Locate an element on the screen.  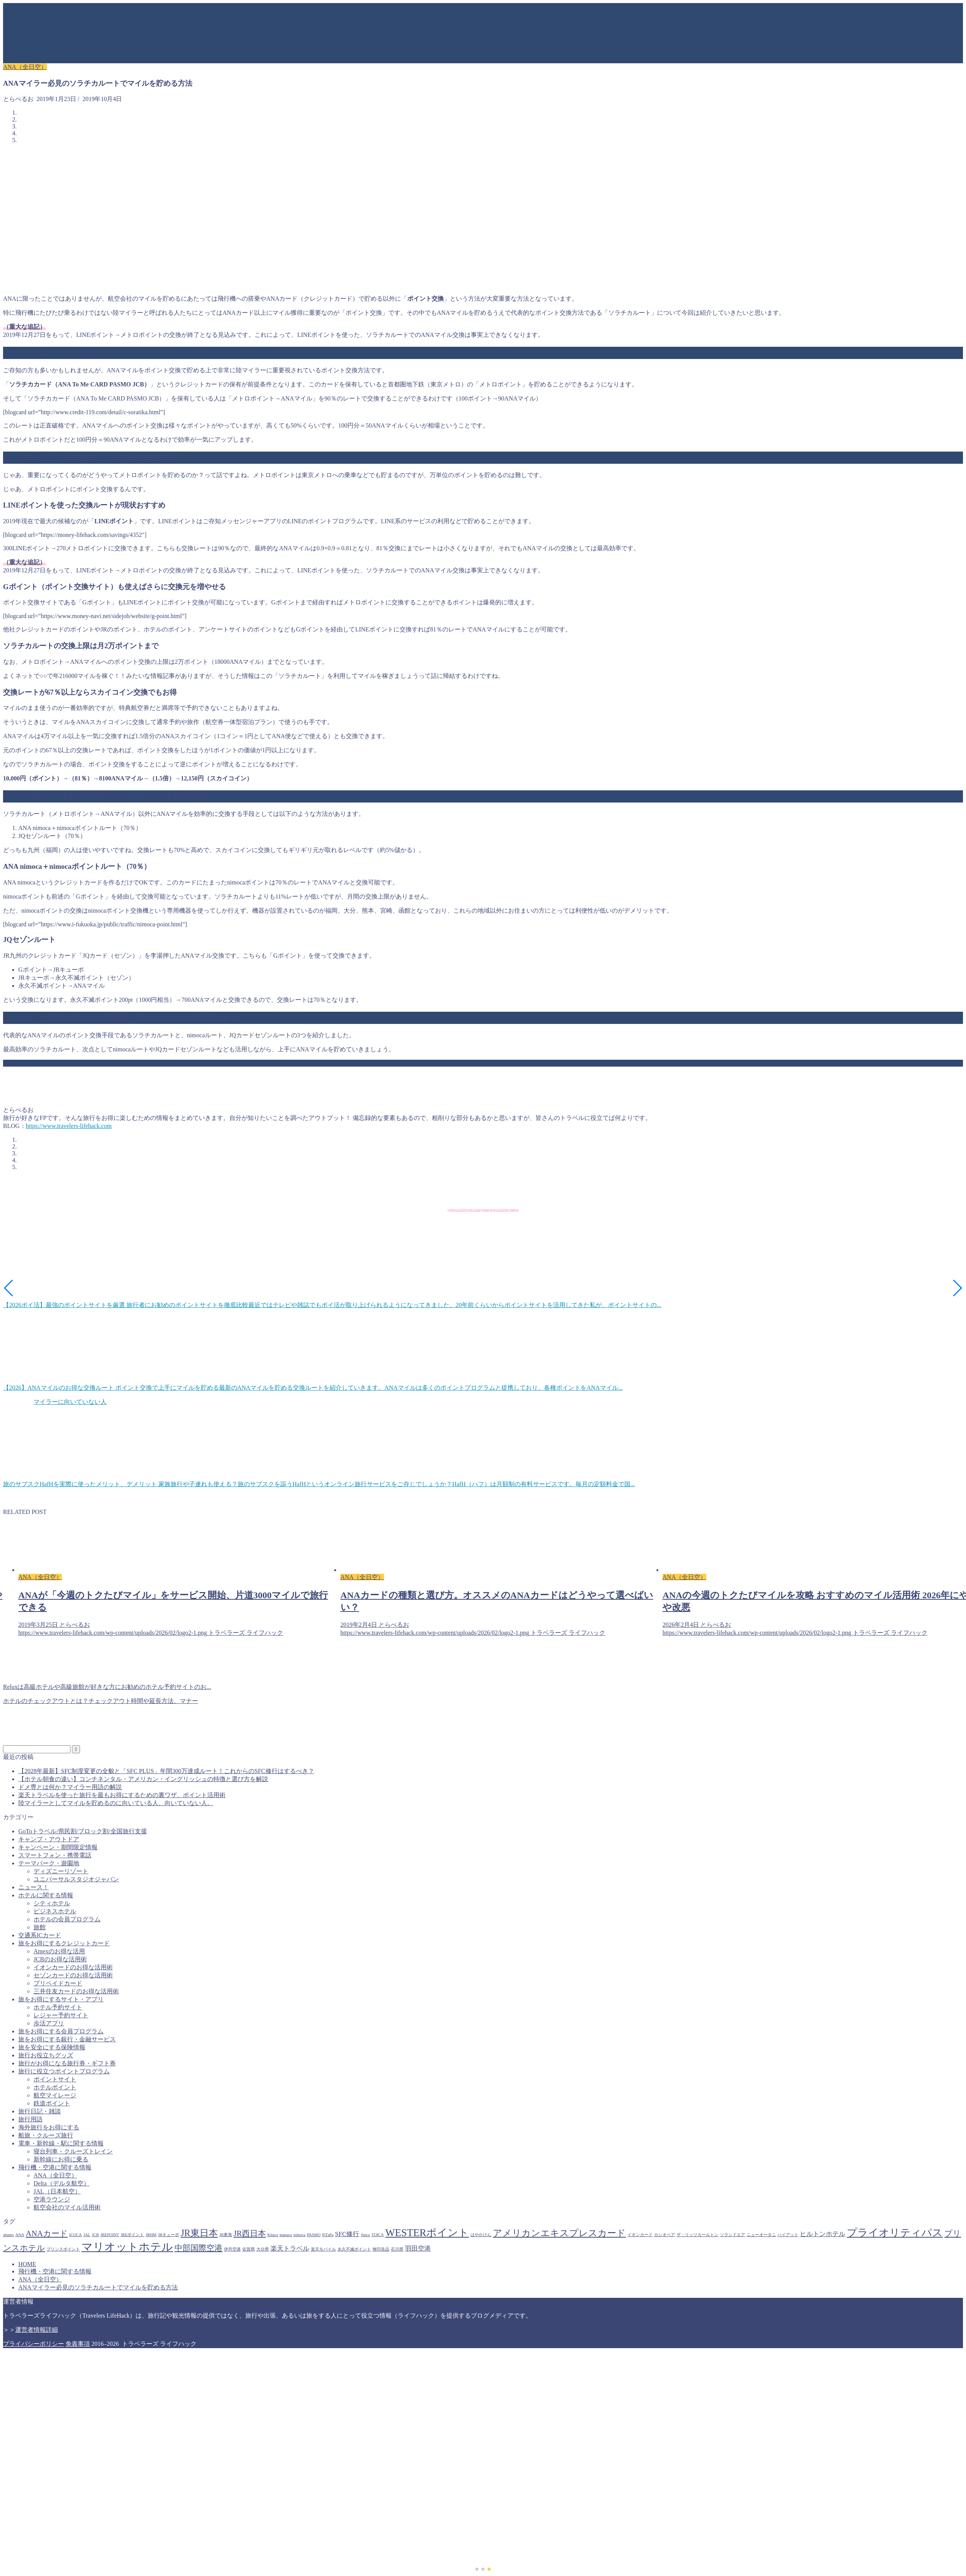
船旅・クルーズ旅行 is located at coordinates (45, 2135).